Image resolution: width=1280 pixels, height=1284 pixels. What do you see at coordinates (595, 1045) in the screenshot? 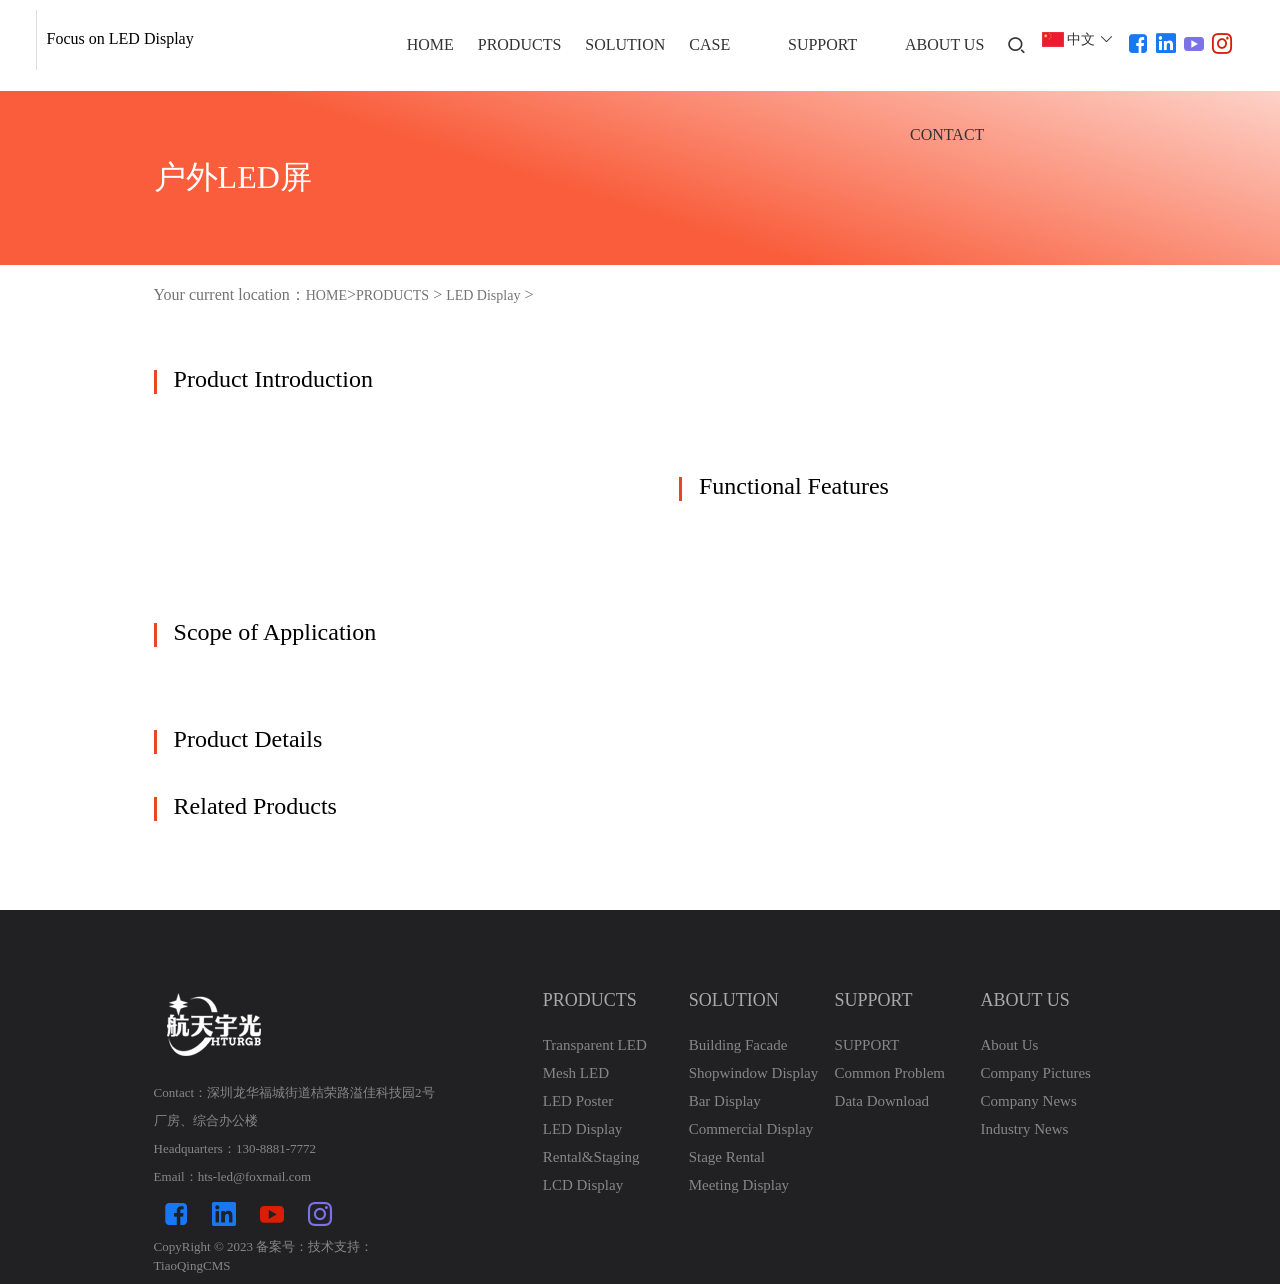
I see `Transparent LED` at bounding box center [595, 1045].